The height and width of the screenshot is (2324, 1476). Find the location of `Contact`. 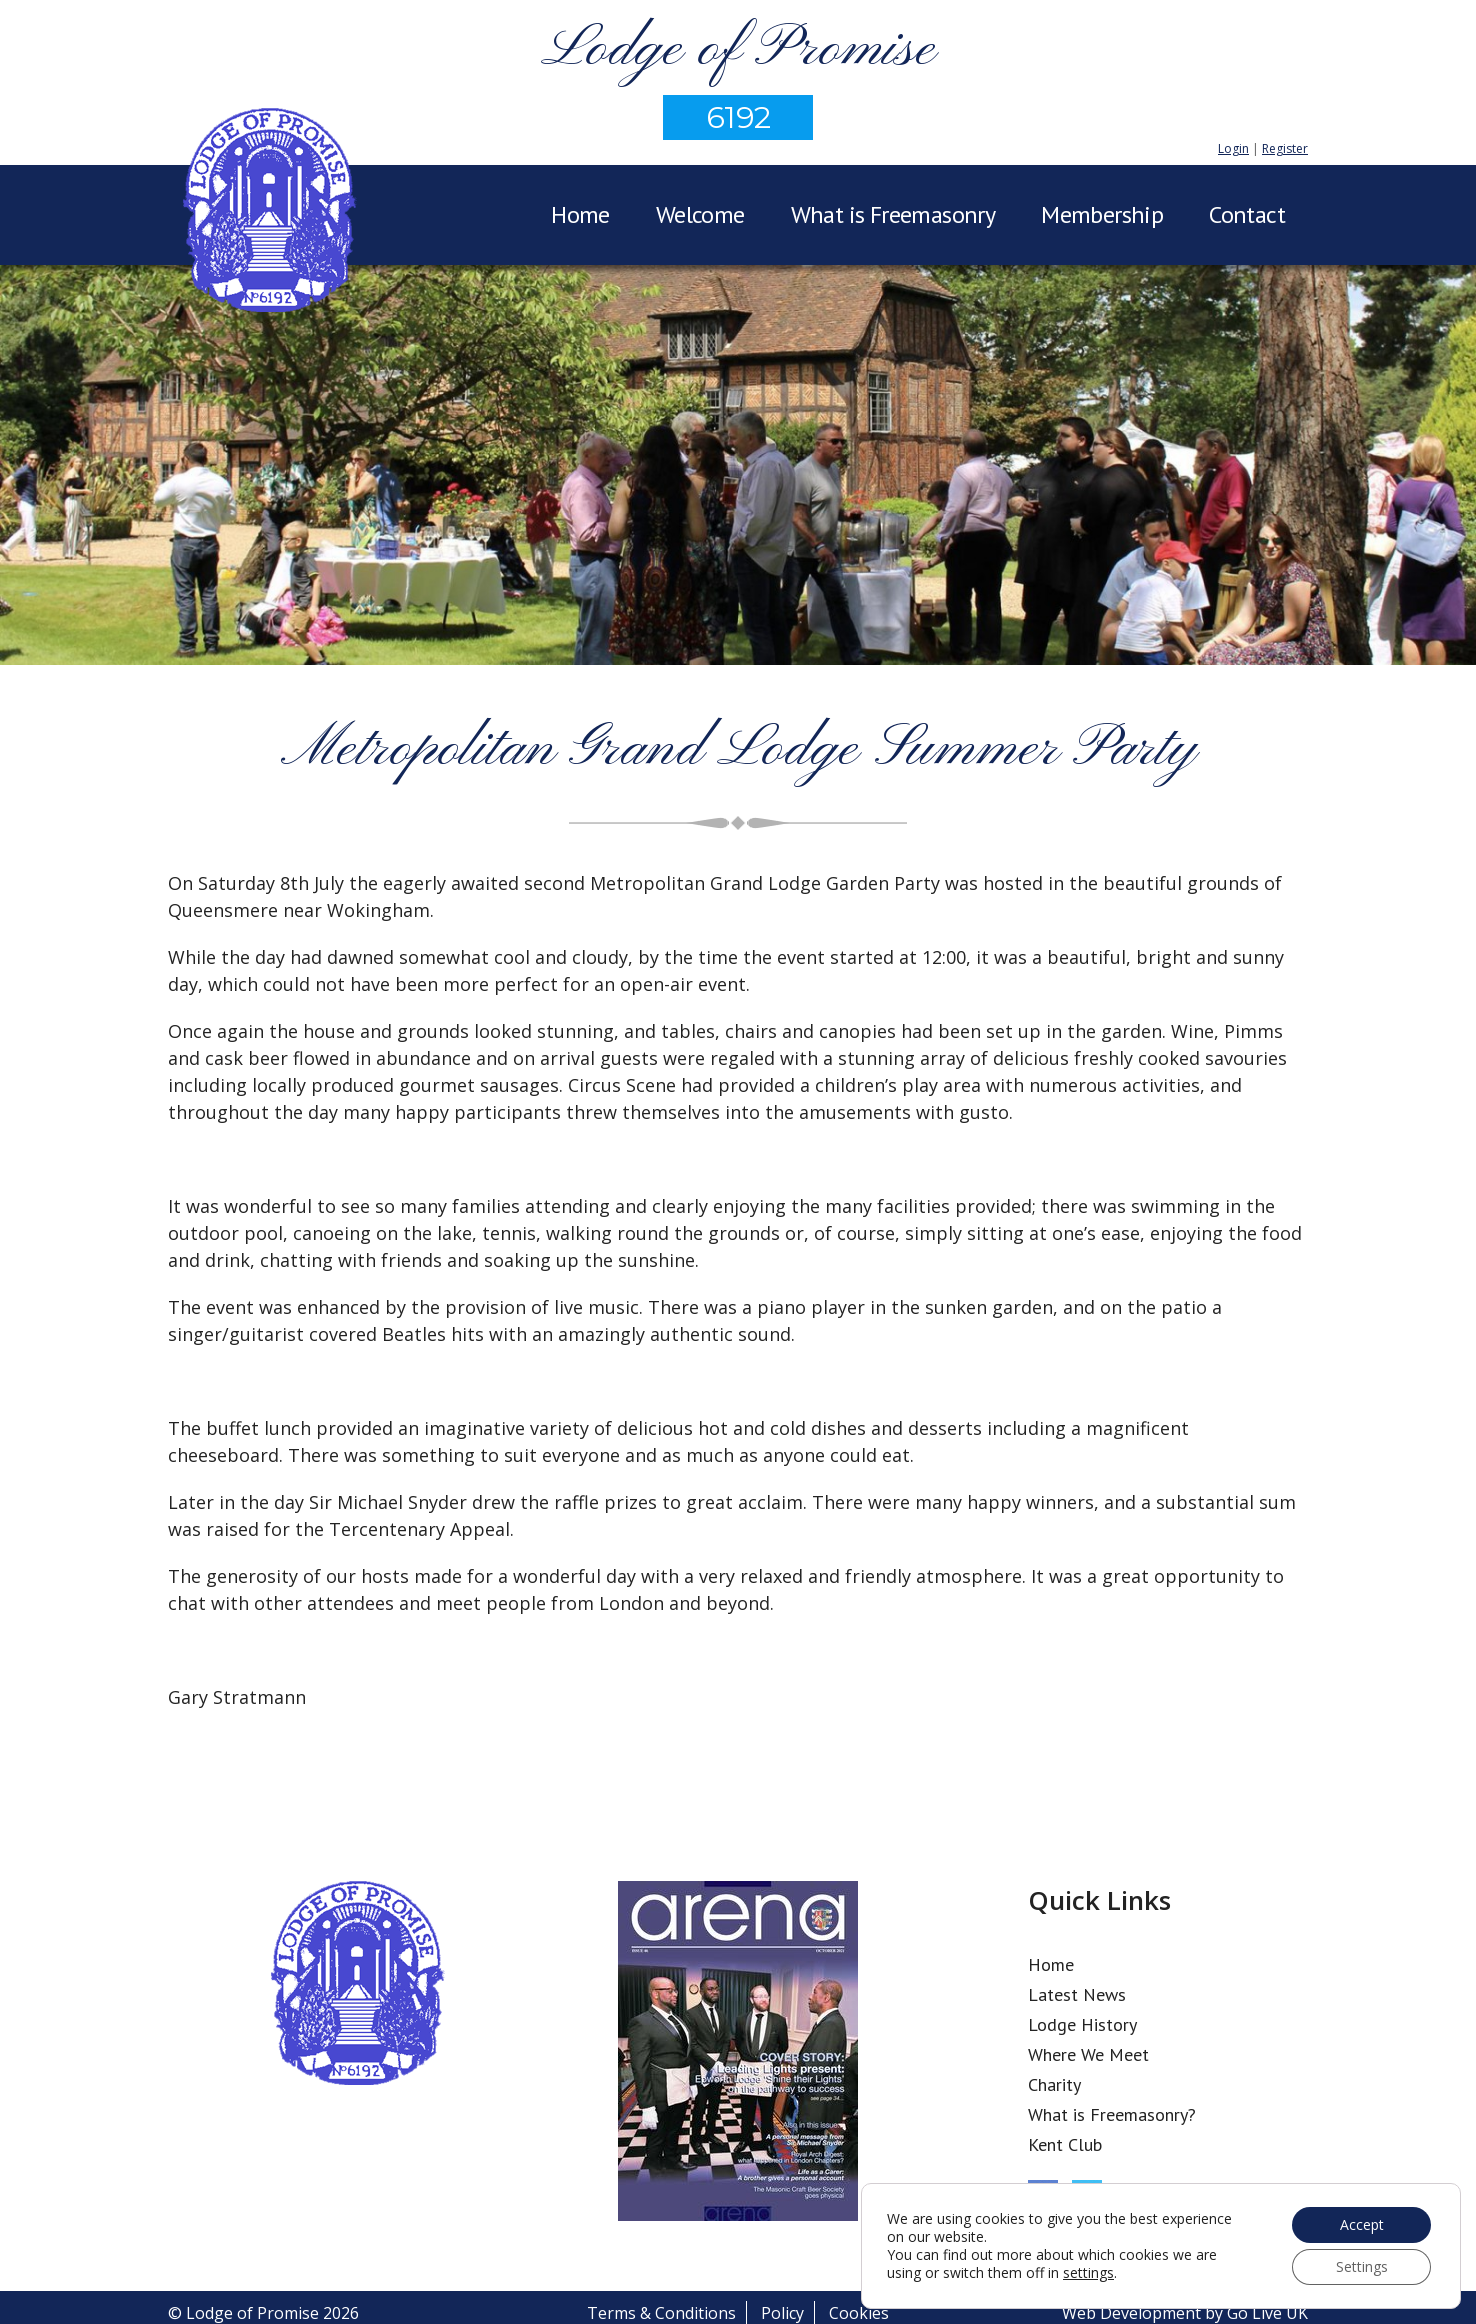

Contact is located at coordinates (1247, 214).